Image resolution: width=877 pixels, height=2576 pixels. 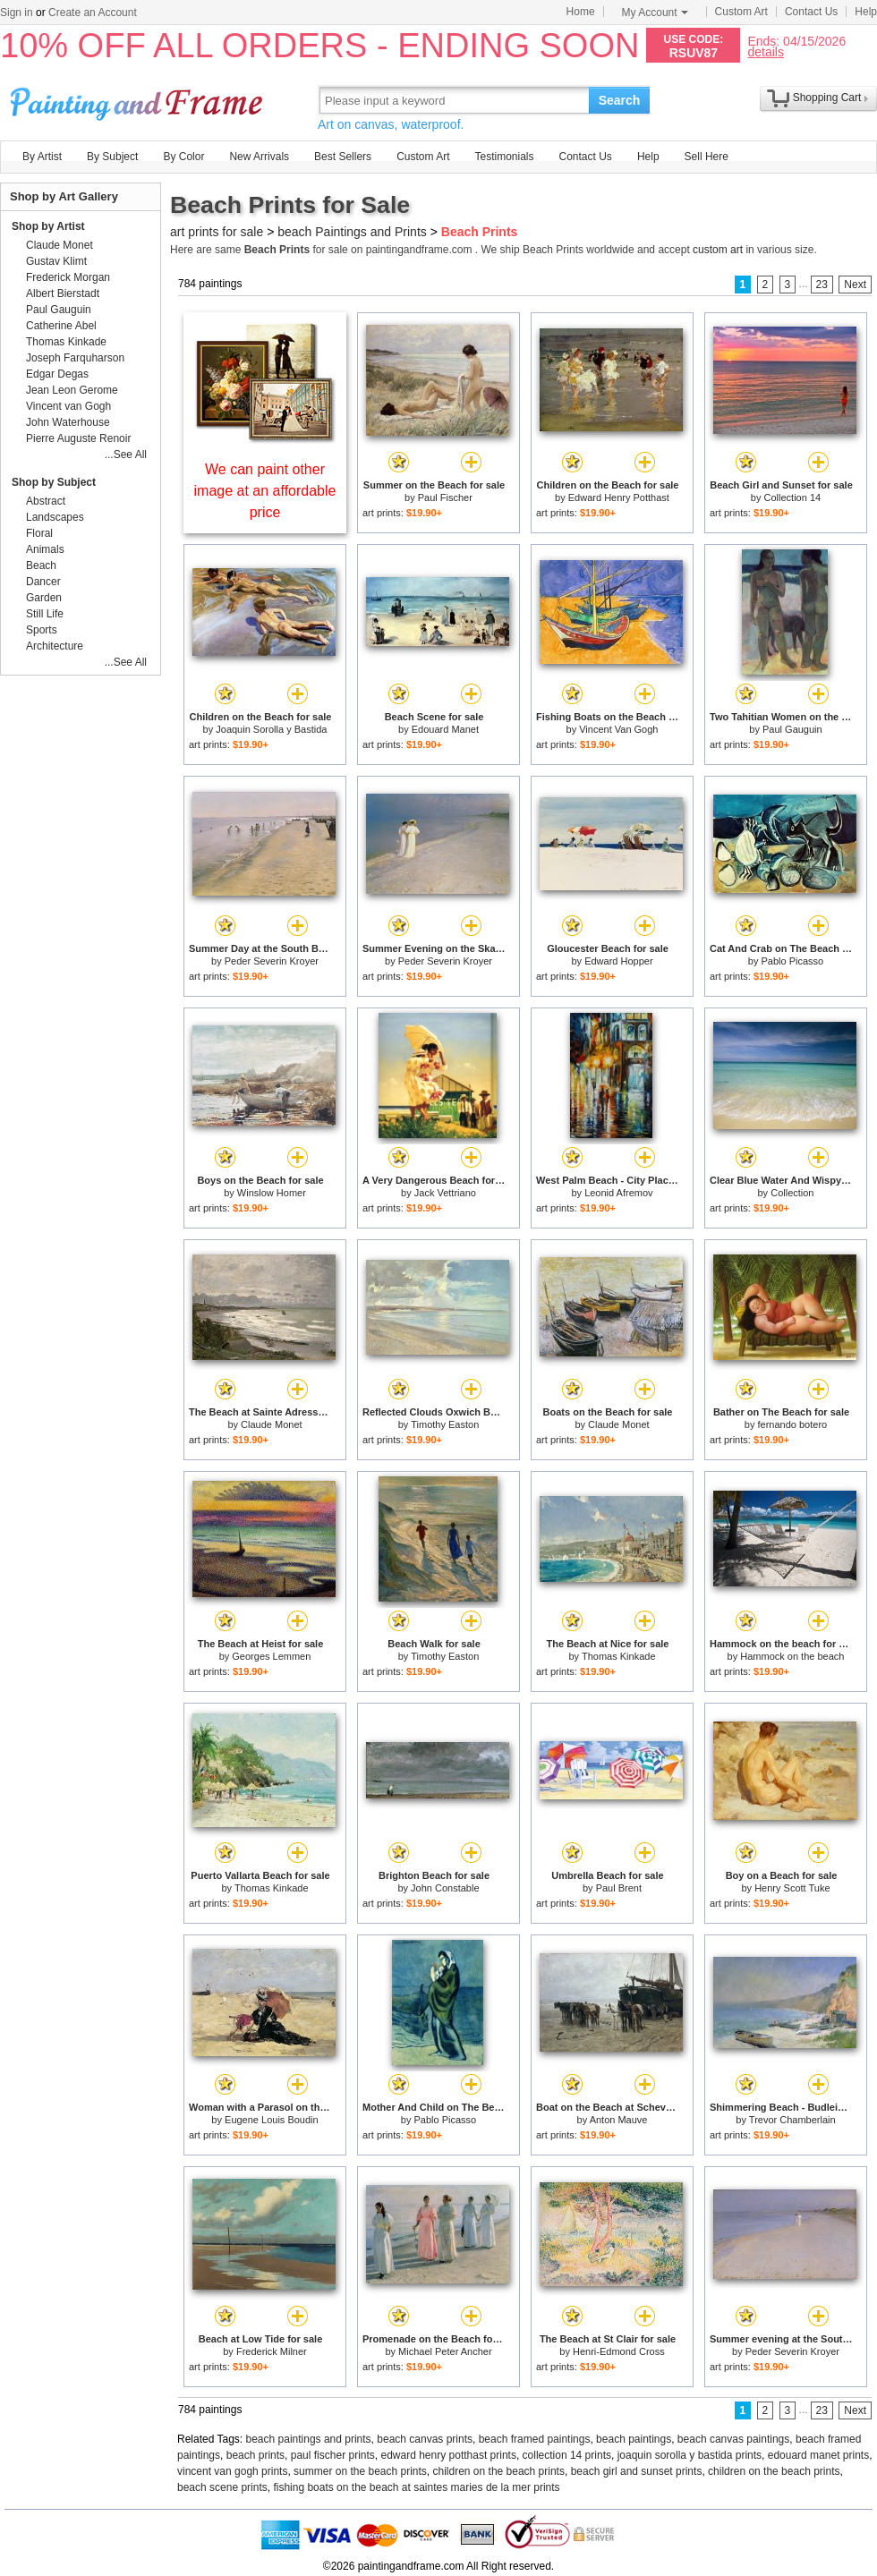 What do you see at coordinates (272, 2119) in the screenshot?
I see `Eugene Louis Boudin` at bounding box center [272, 2119].